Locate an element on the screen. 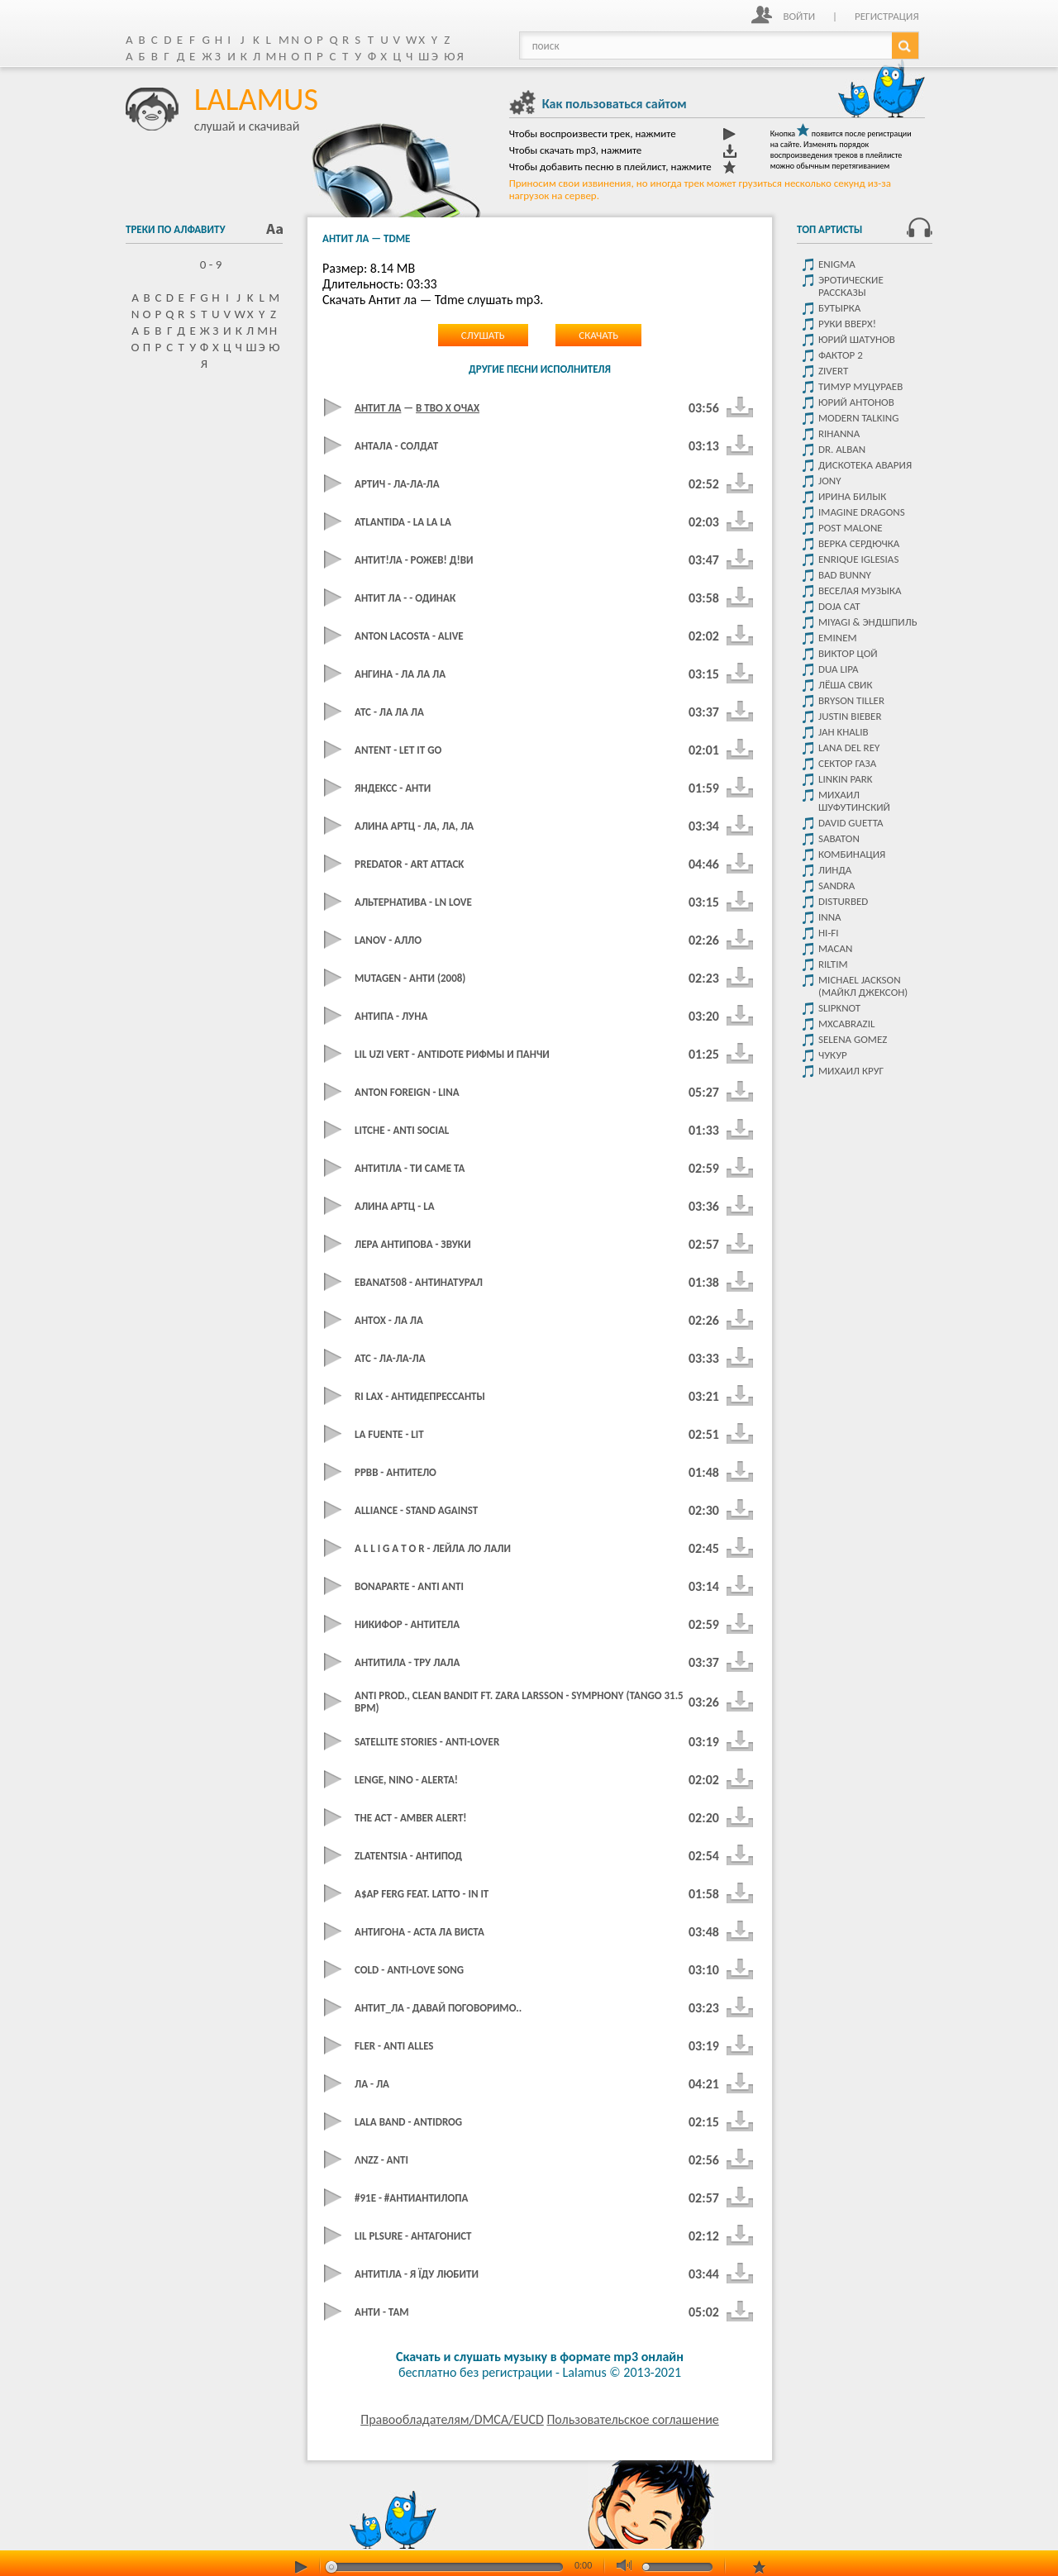  Верка Сердючка is located at coordinates (858, 543).